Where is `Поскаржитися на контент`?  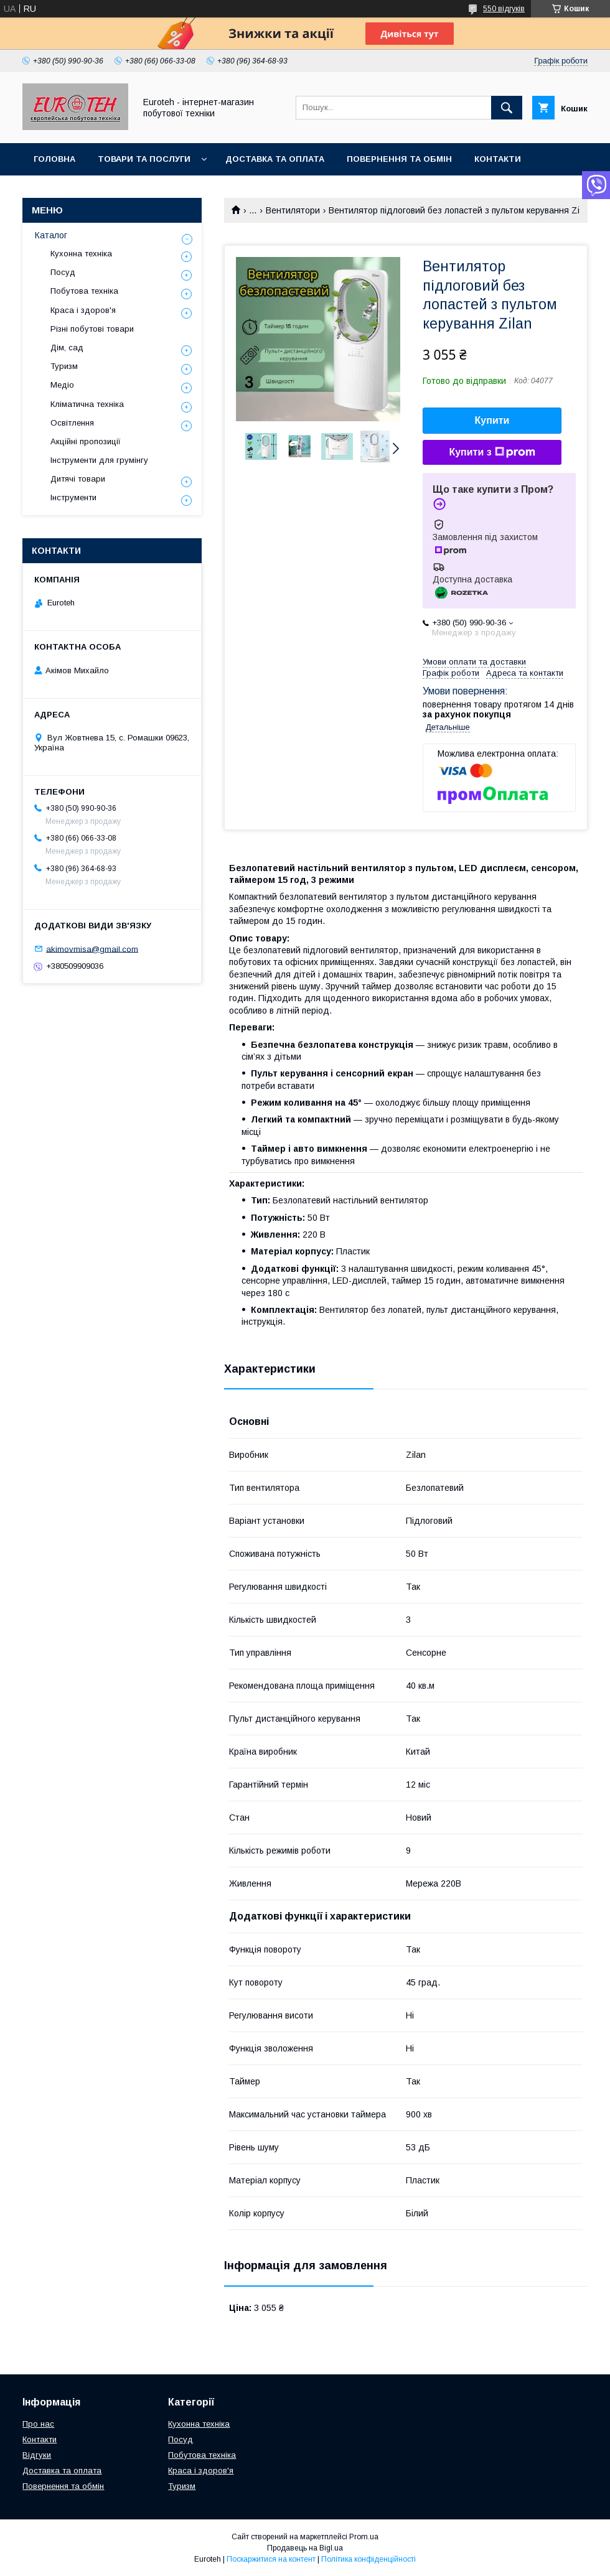 Поскаржитися на контент is located at coordinates (271, 2559).